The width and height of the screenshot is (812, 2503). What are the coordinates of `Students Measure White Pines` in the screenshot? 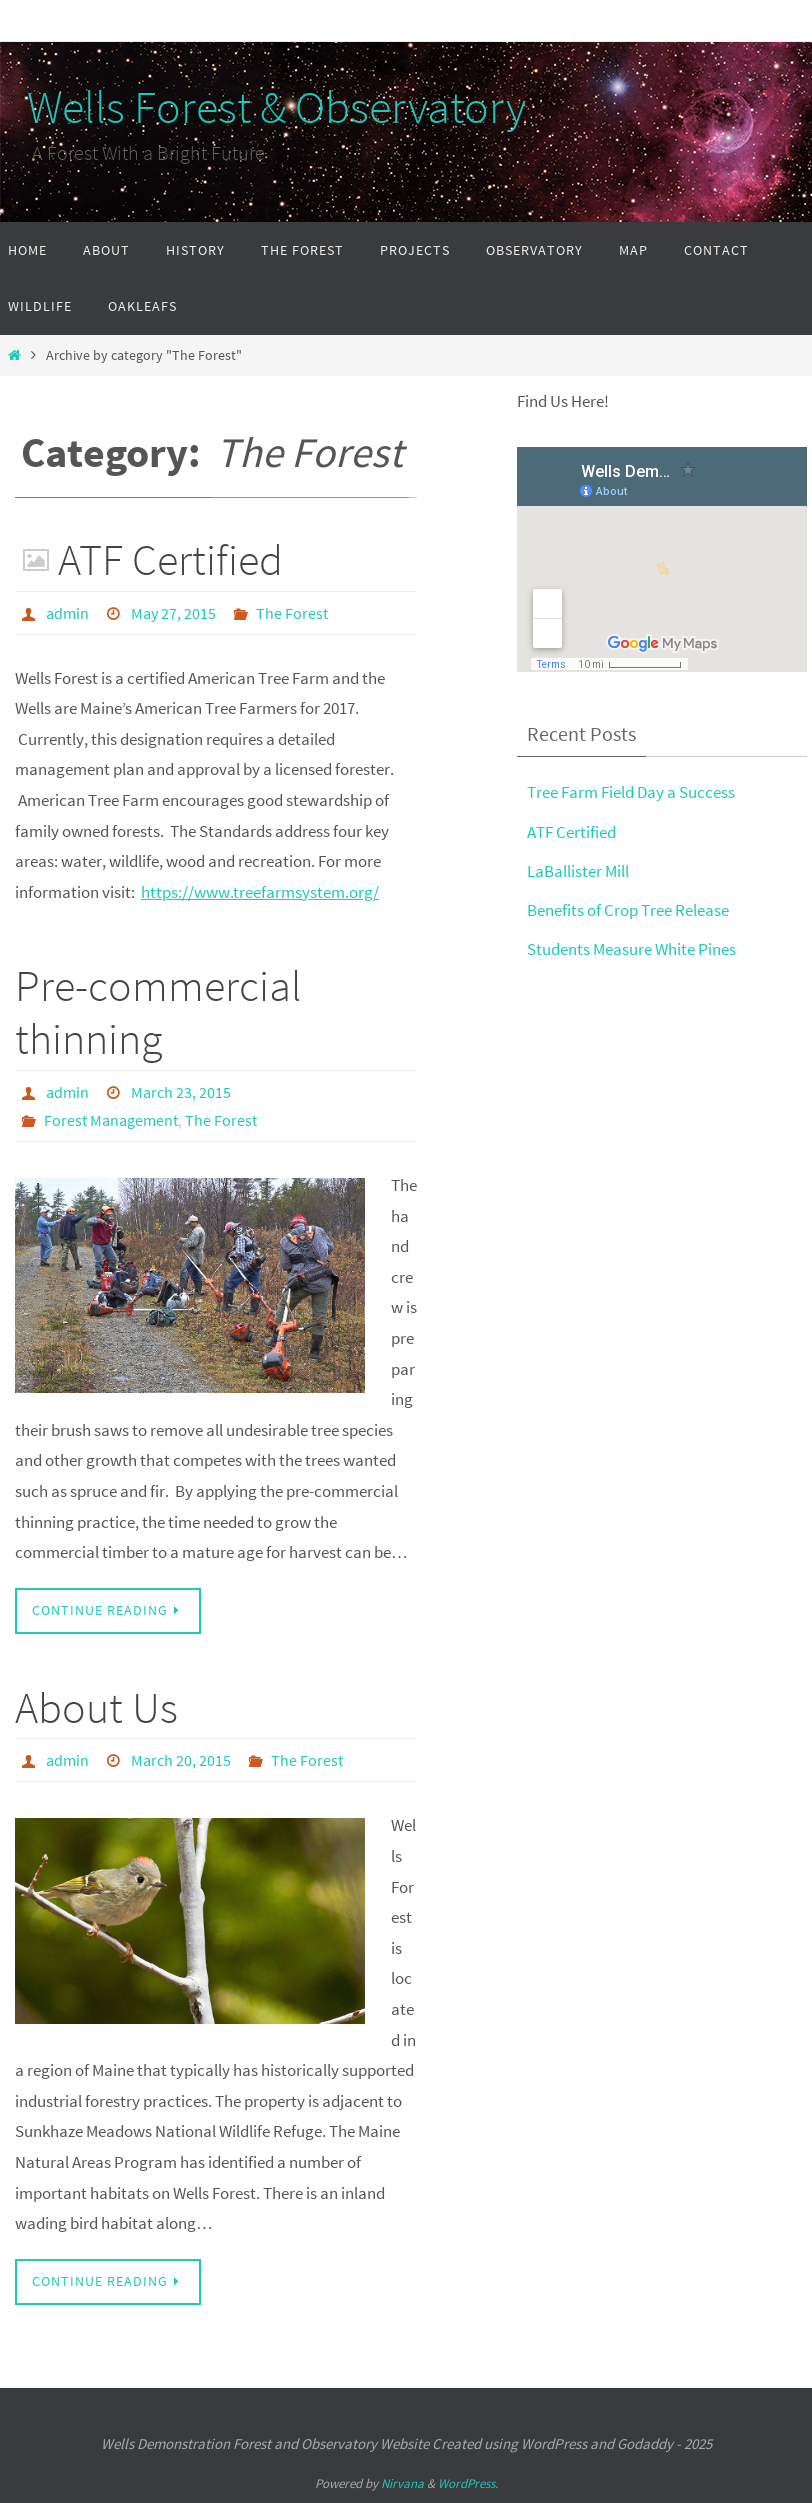 It's located at (631, 949).